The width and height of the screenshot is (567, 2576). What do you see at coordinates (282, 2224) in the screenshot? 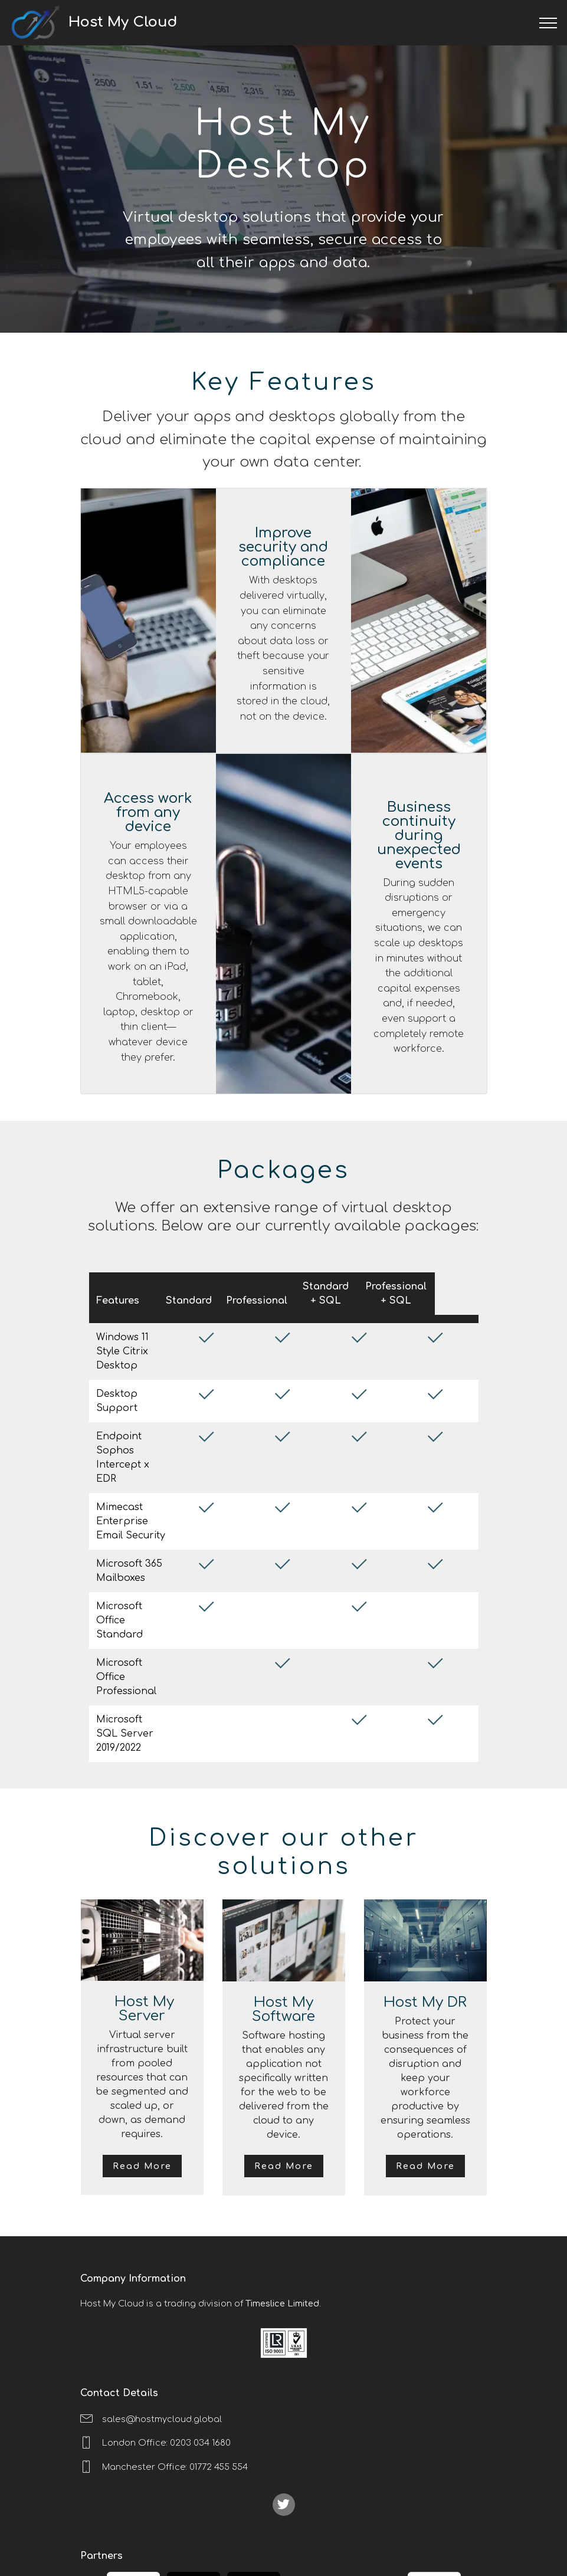
I see `Timeslice Limited` at bounding box center [282, 2224].